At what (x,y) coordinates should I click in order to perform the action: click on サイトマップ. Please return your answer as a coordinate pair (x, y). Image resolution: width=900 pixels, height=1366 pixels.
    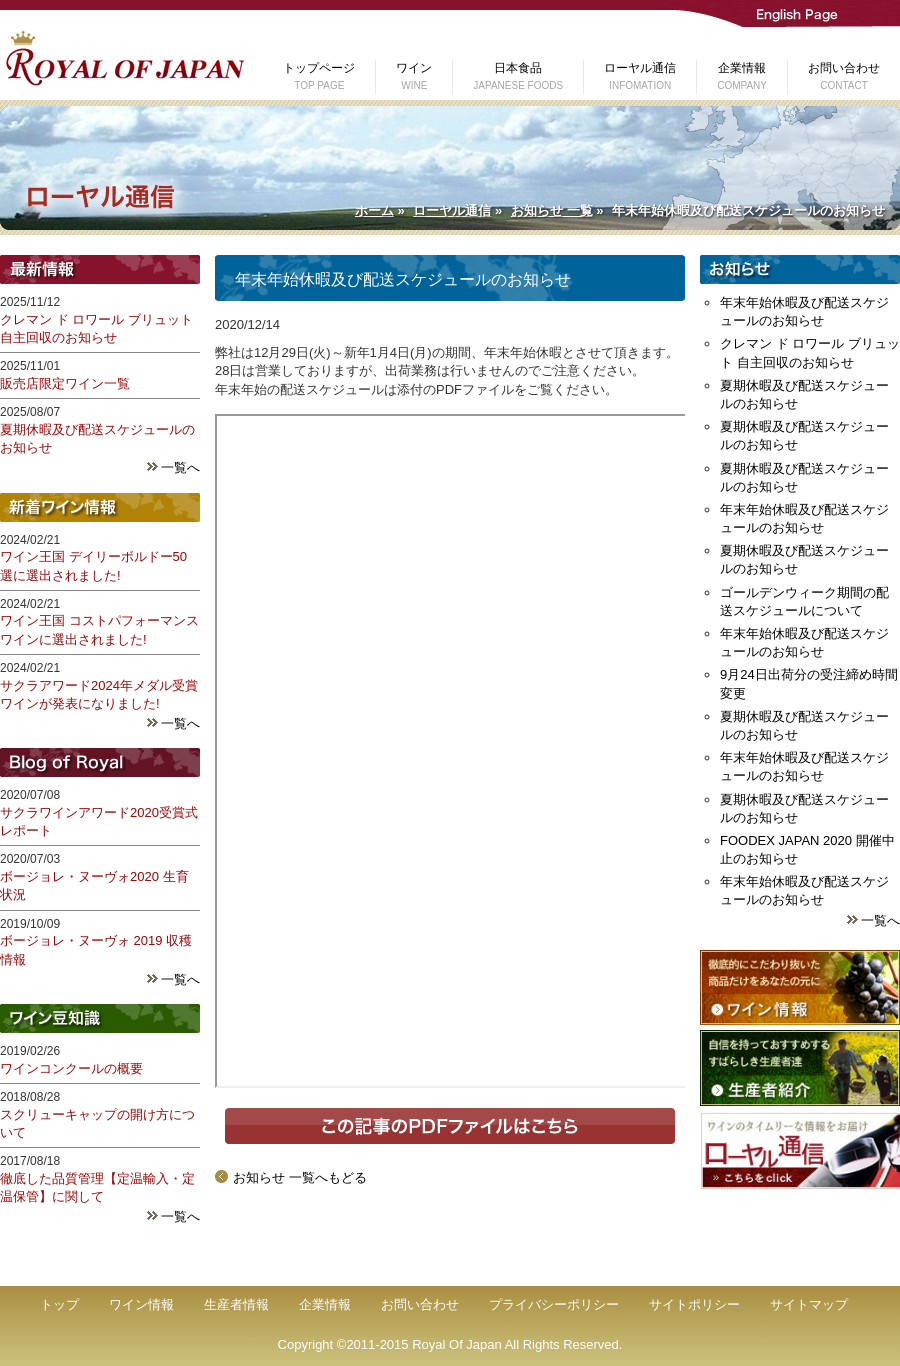
    Looking at the image, I should click on (809, 1304).